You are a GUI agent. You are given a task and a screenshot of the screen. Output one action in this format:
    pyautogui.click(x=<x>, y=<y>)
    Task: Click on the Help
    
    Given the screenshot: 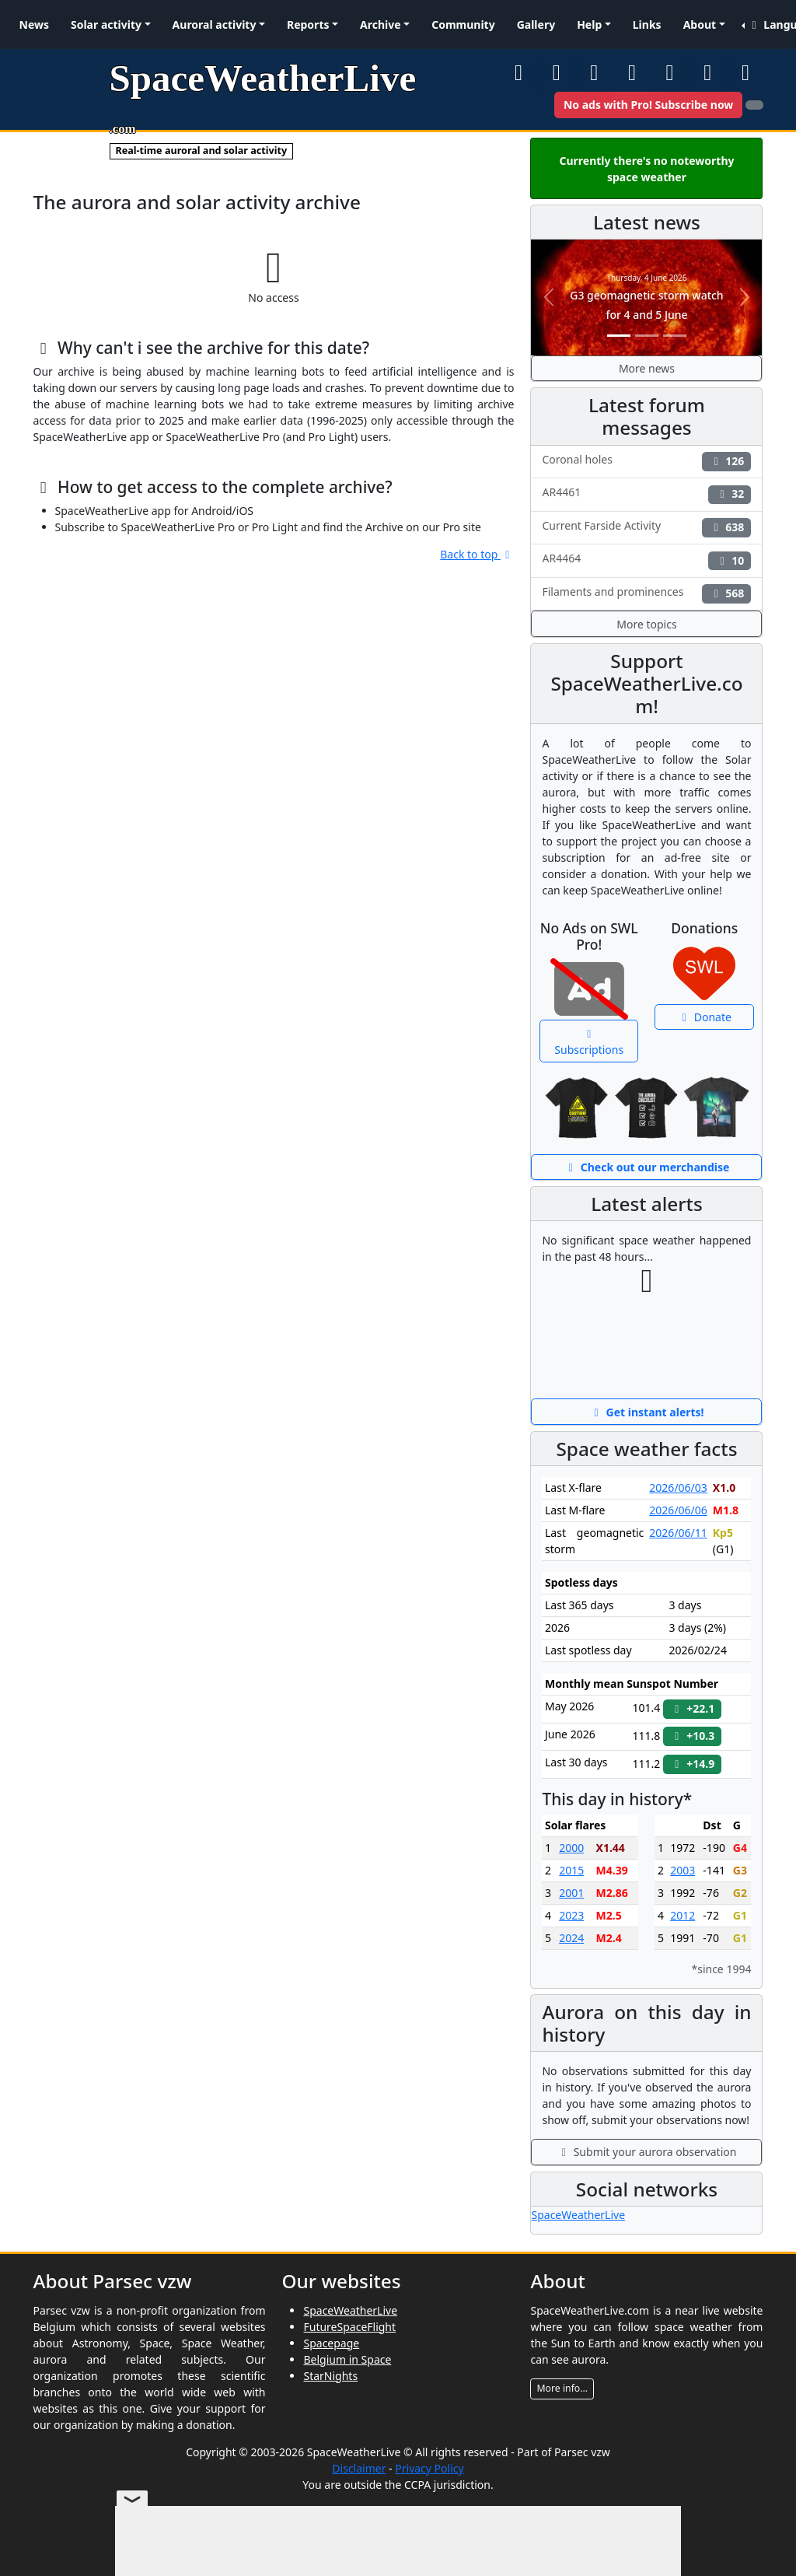 What is the action you would take?
    pyautogui.click(x=589, y=24)
    